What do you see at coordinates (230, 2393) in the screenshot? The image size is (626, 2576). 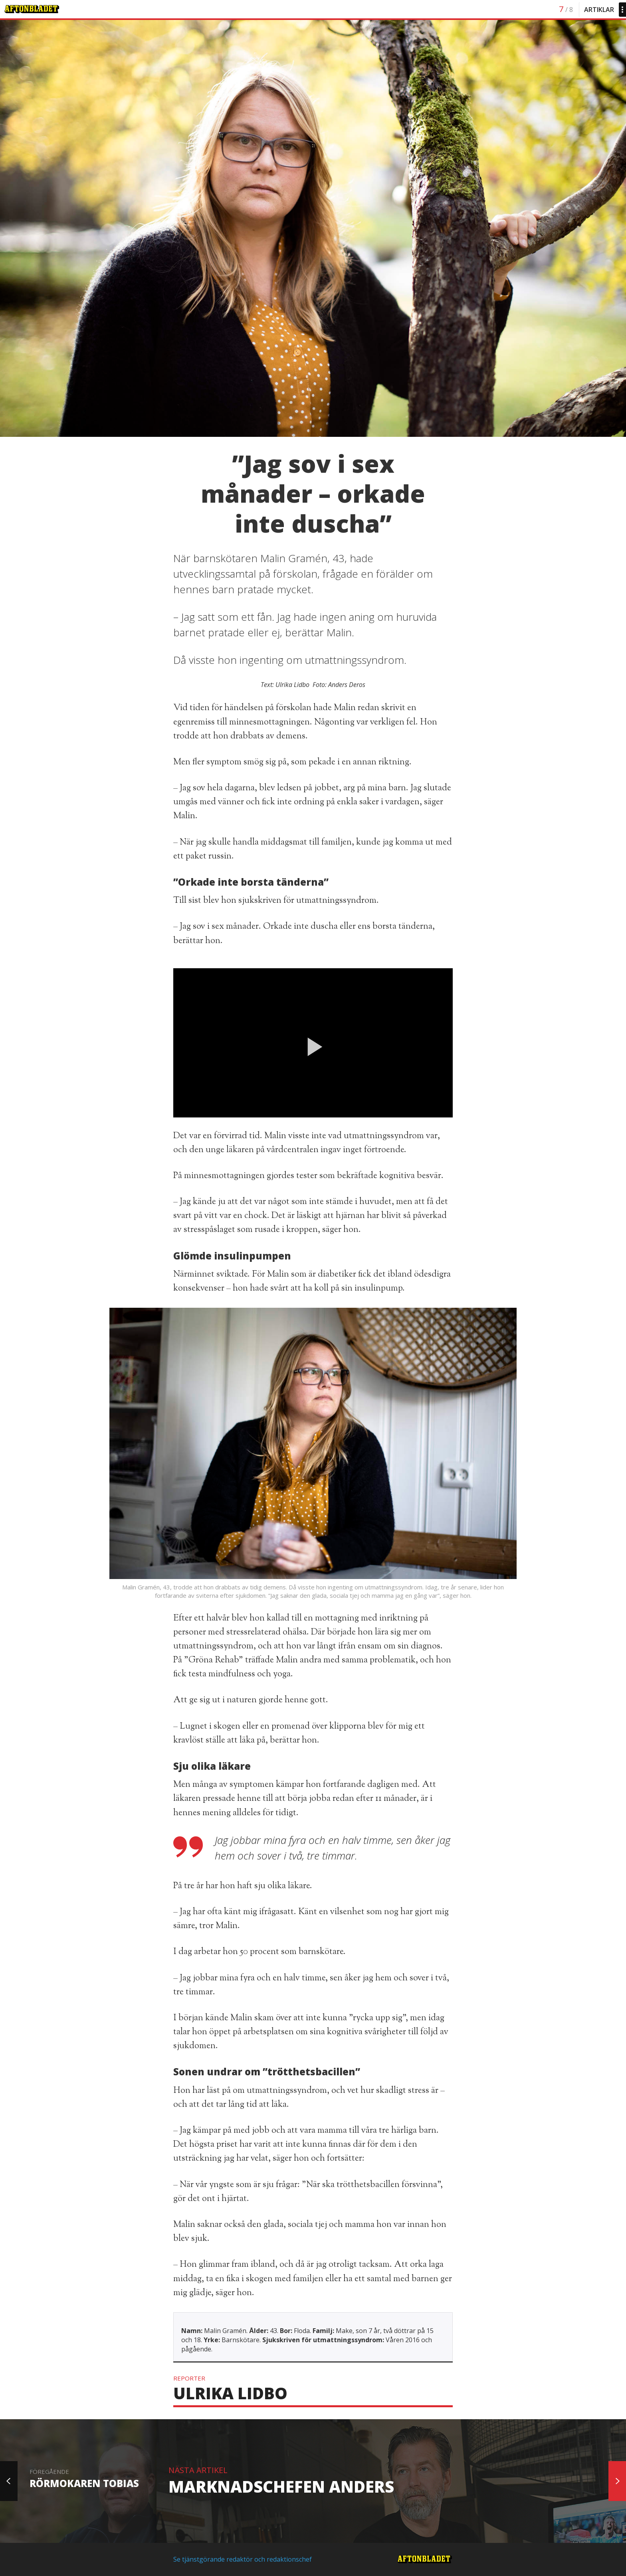 I see `Ulrika Lidbo` at bounding box center [230, 2393].